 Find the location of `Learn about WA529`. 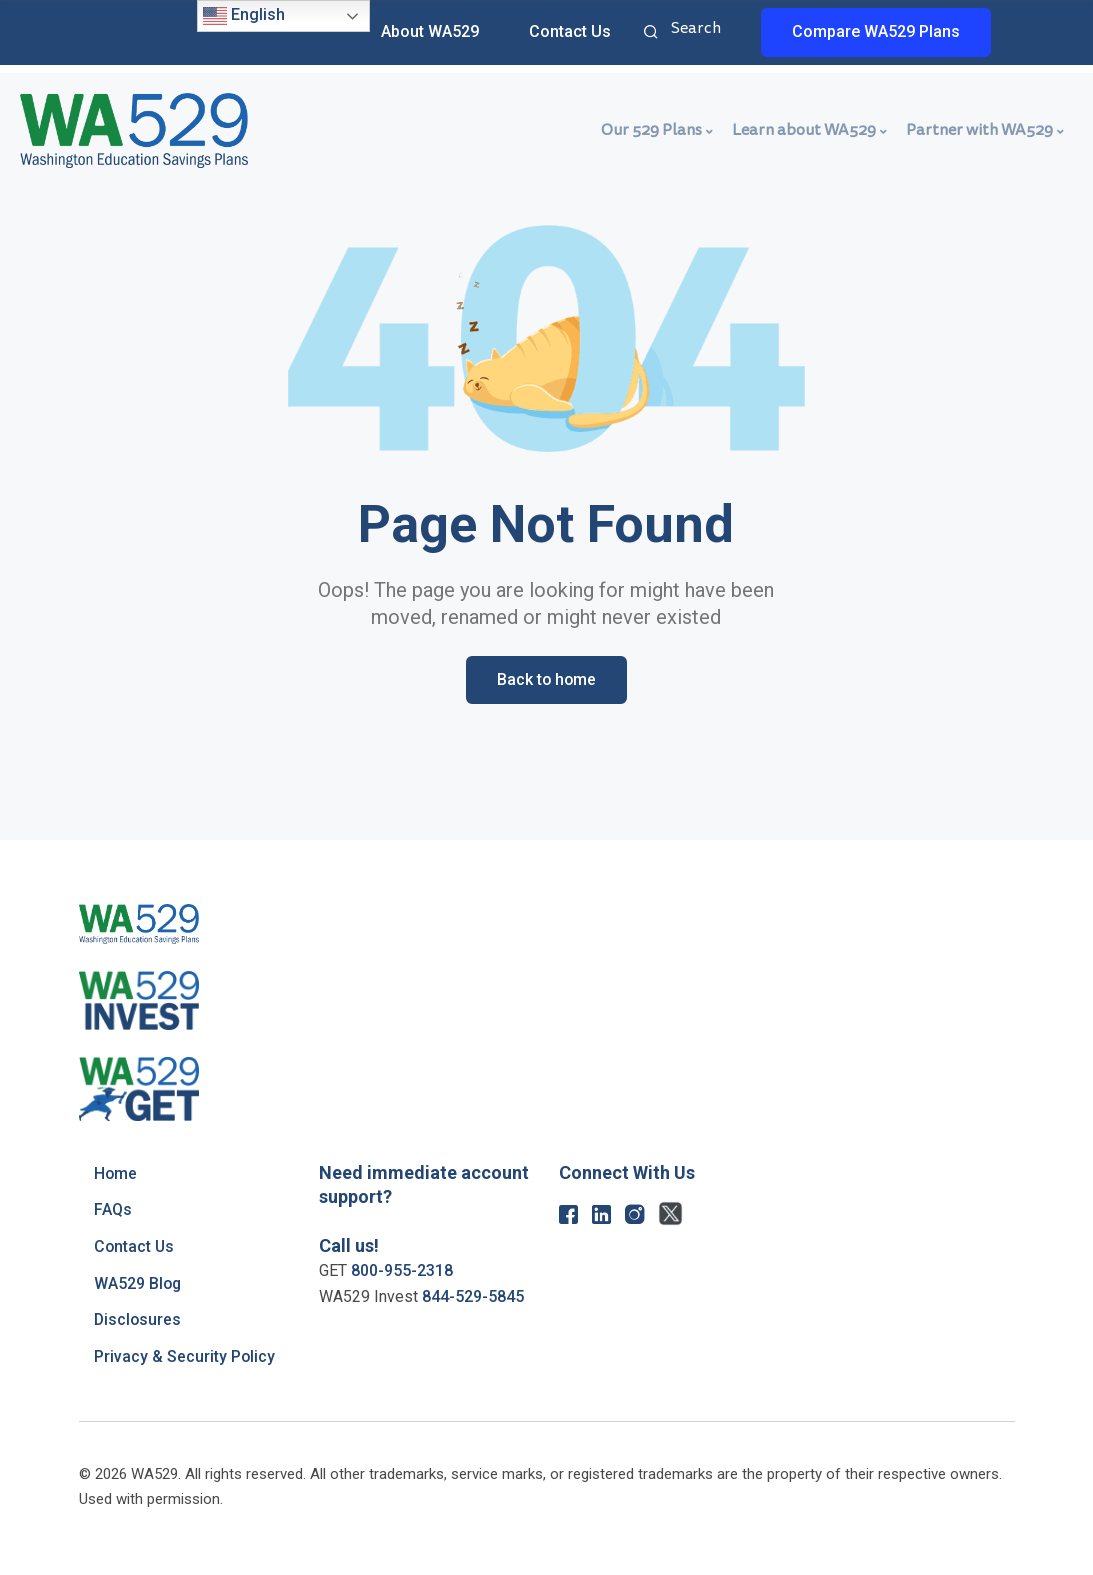

Learn about WA529 is located at coordinates (804, 130).